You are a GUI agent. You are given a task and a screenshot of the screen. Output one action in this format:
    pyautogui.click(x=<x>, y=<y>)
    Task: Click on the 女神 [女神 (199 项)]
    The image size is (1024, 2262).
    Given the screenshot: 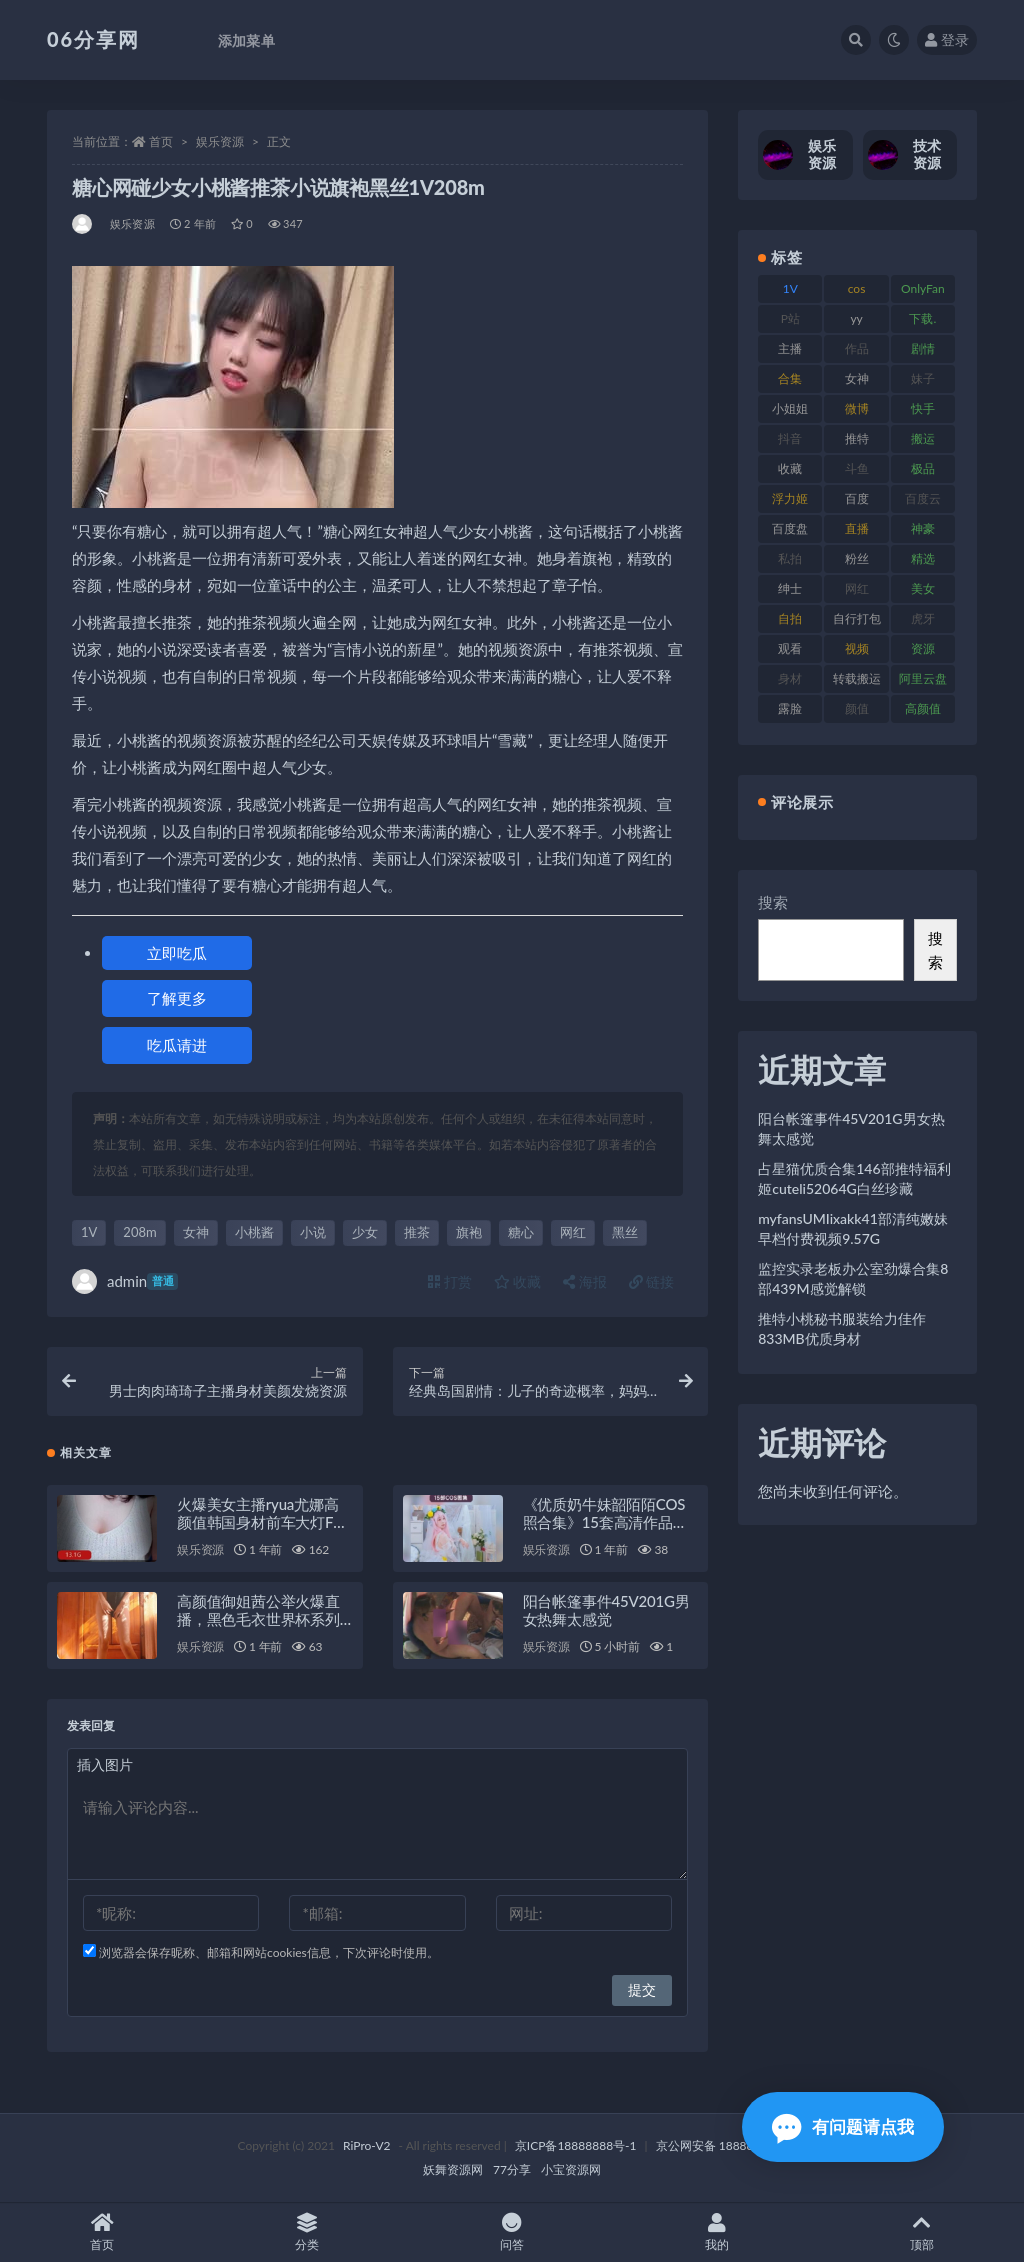 What is the action you would take?
    pyautogui.click(x=857, y=378)
    